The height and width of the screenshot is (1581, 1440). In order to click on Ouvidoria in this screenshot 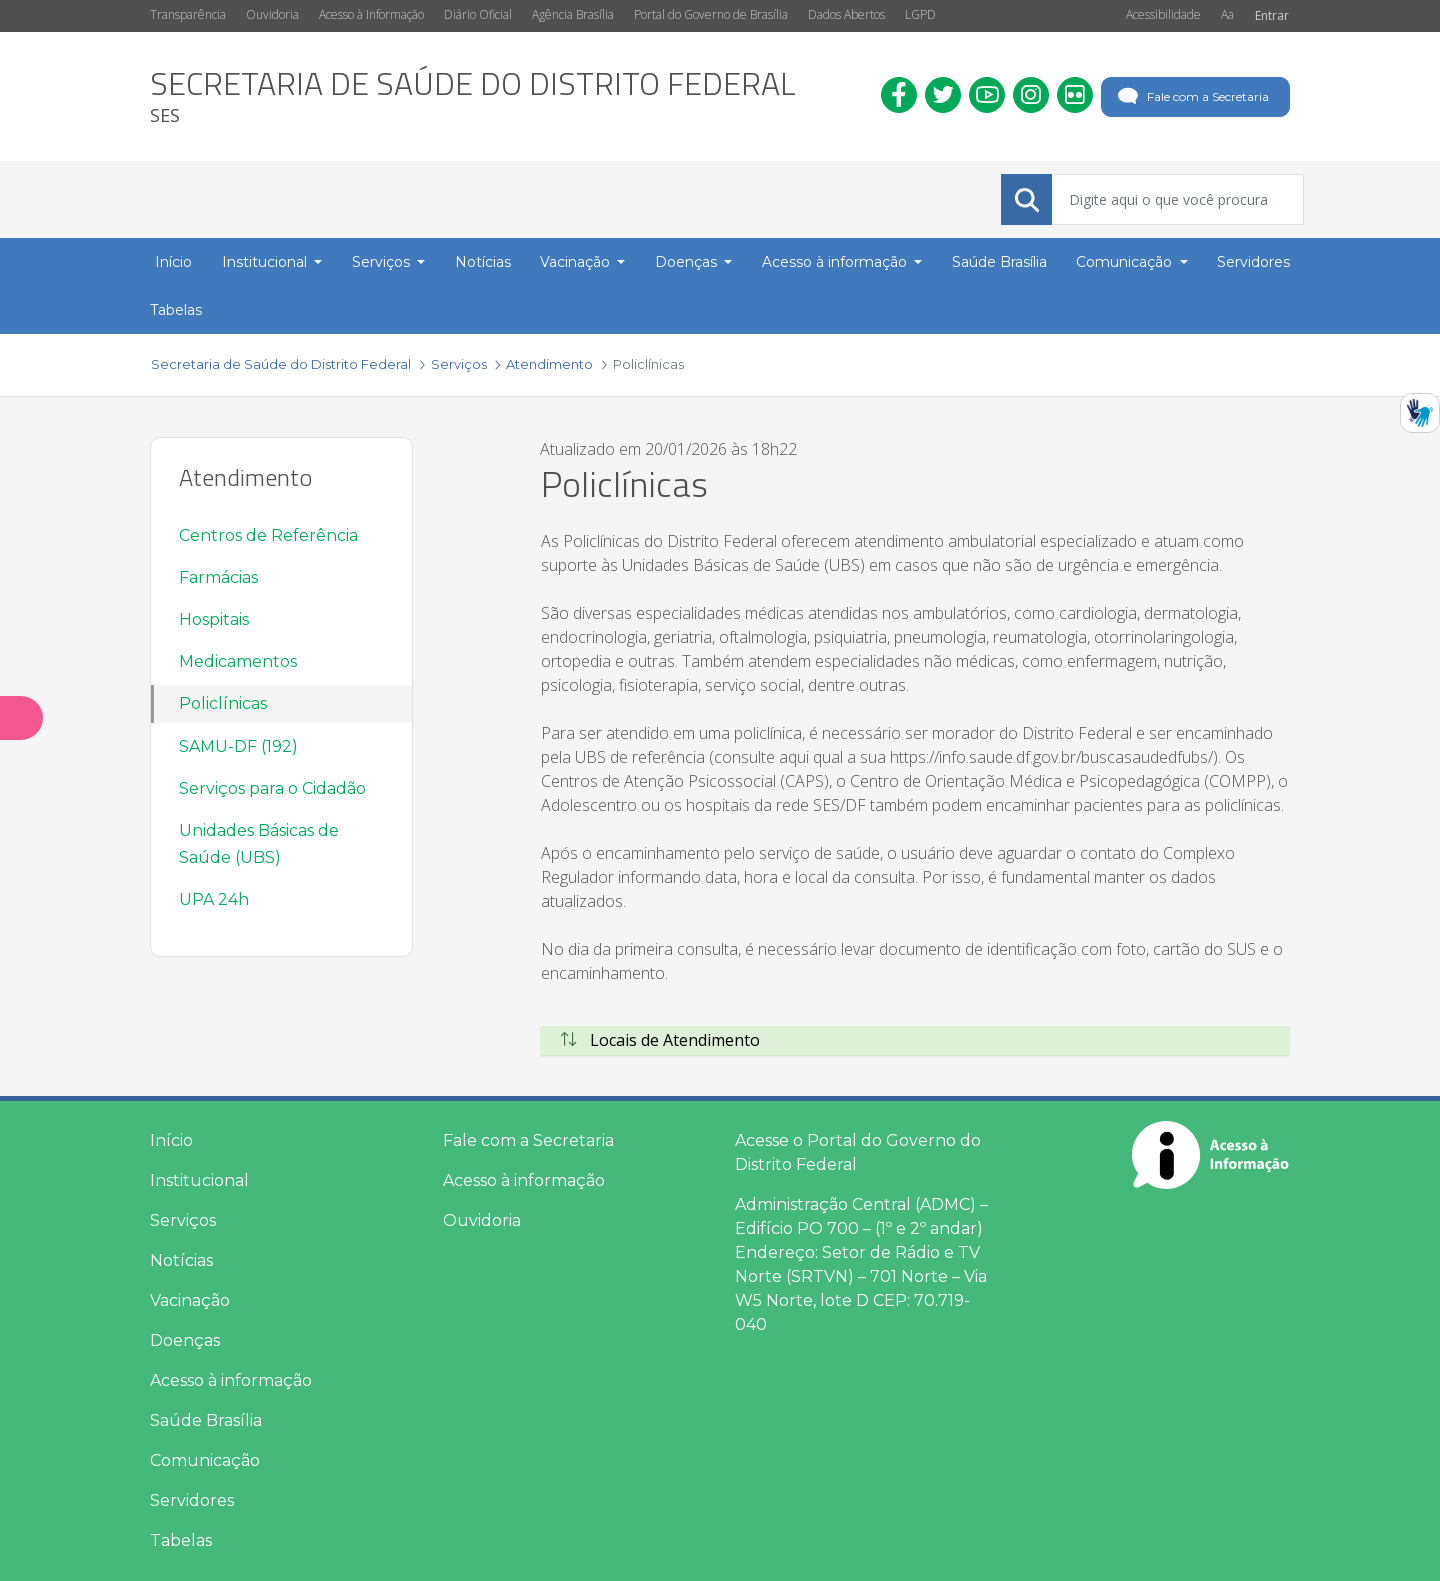, I will do `click(272, 14)`.